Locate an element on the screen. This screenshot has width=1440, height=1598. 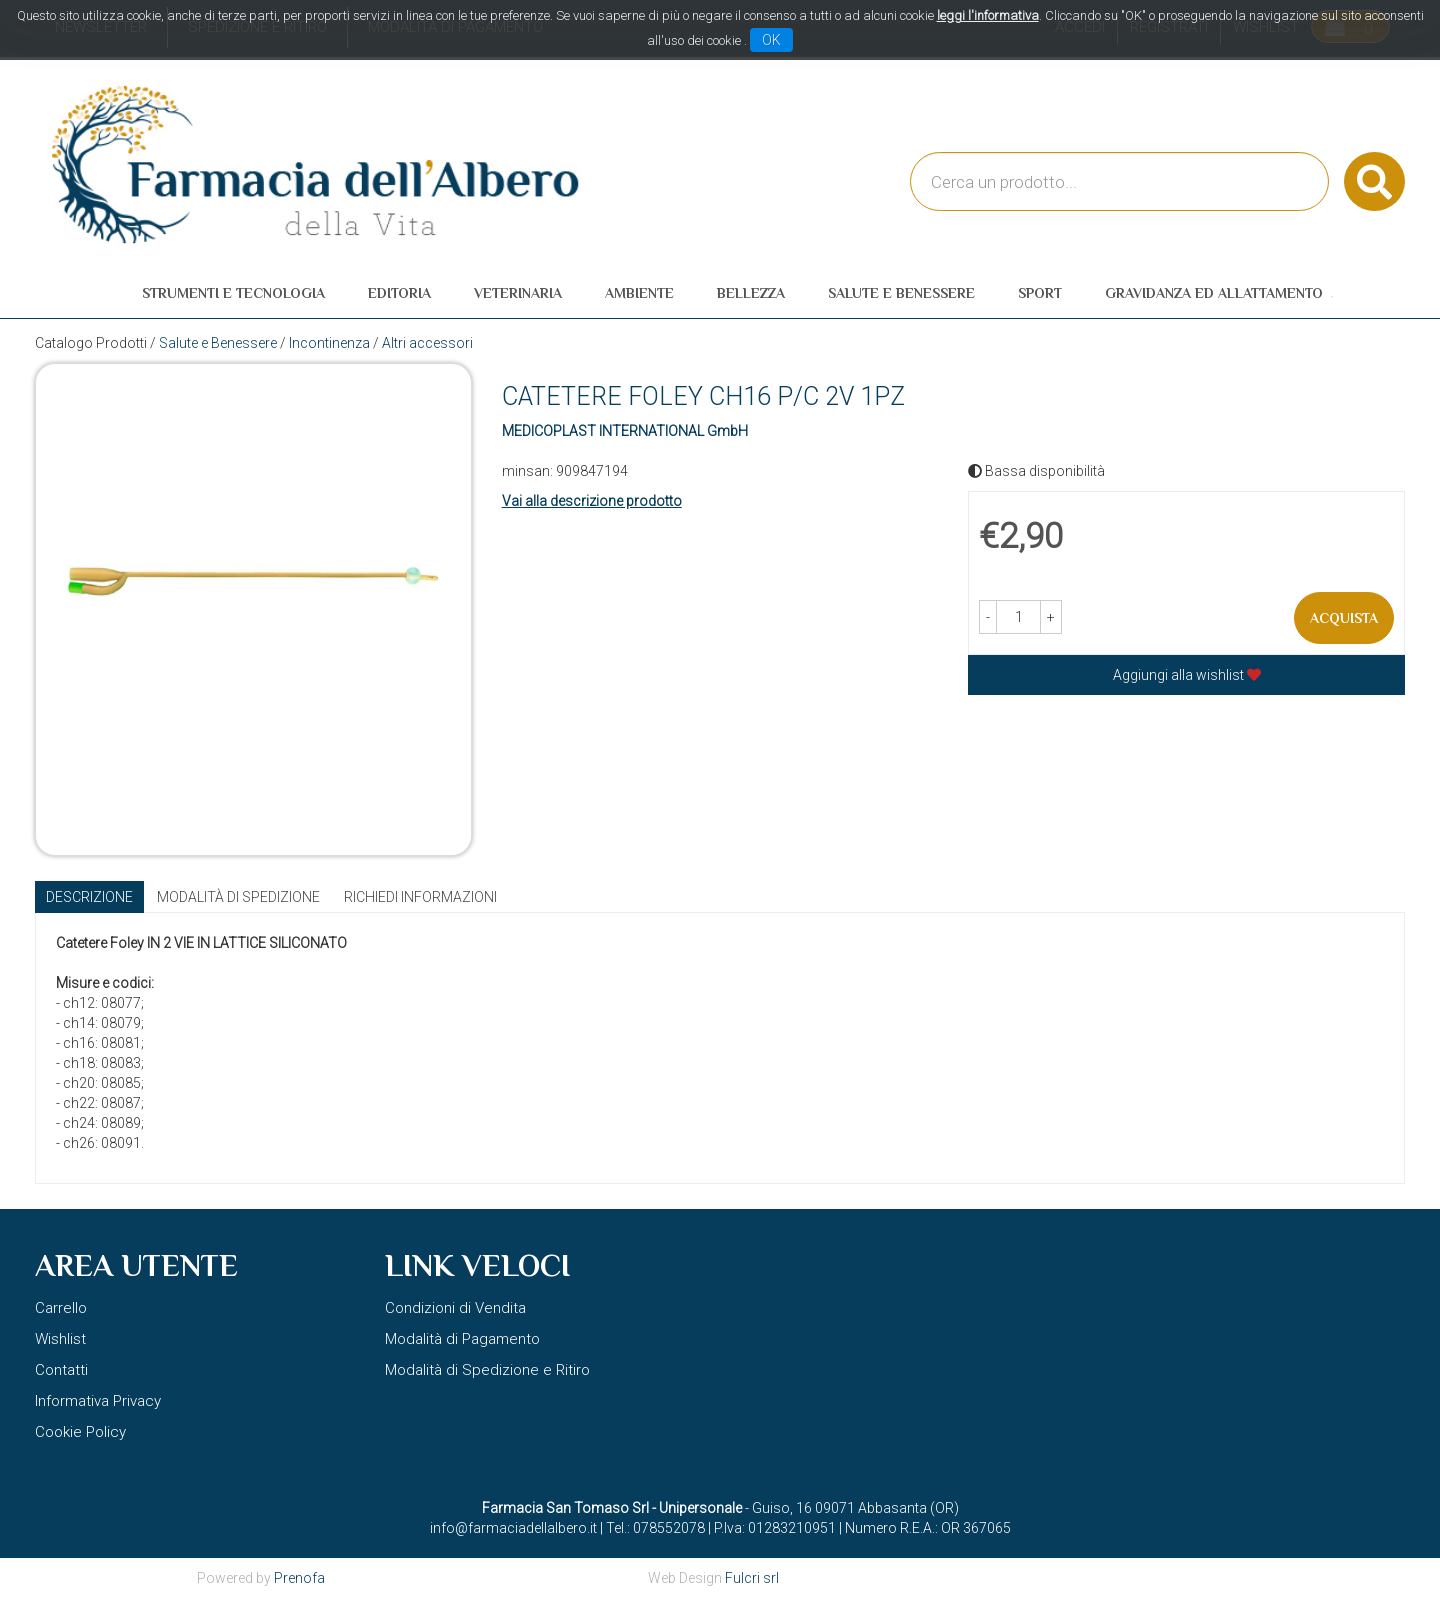
Modalità di Pagamento is located at coordinates (462, 1339).